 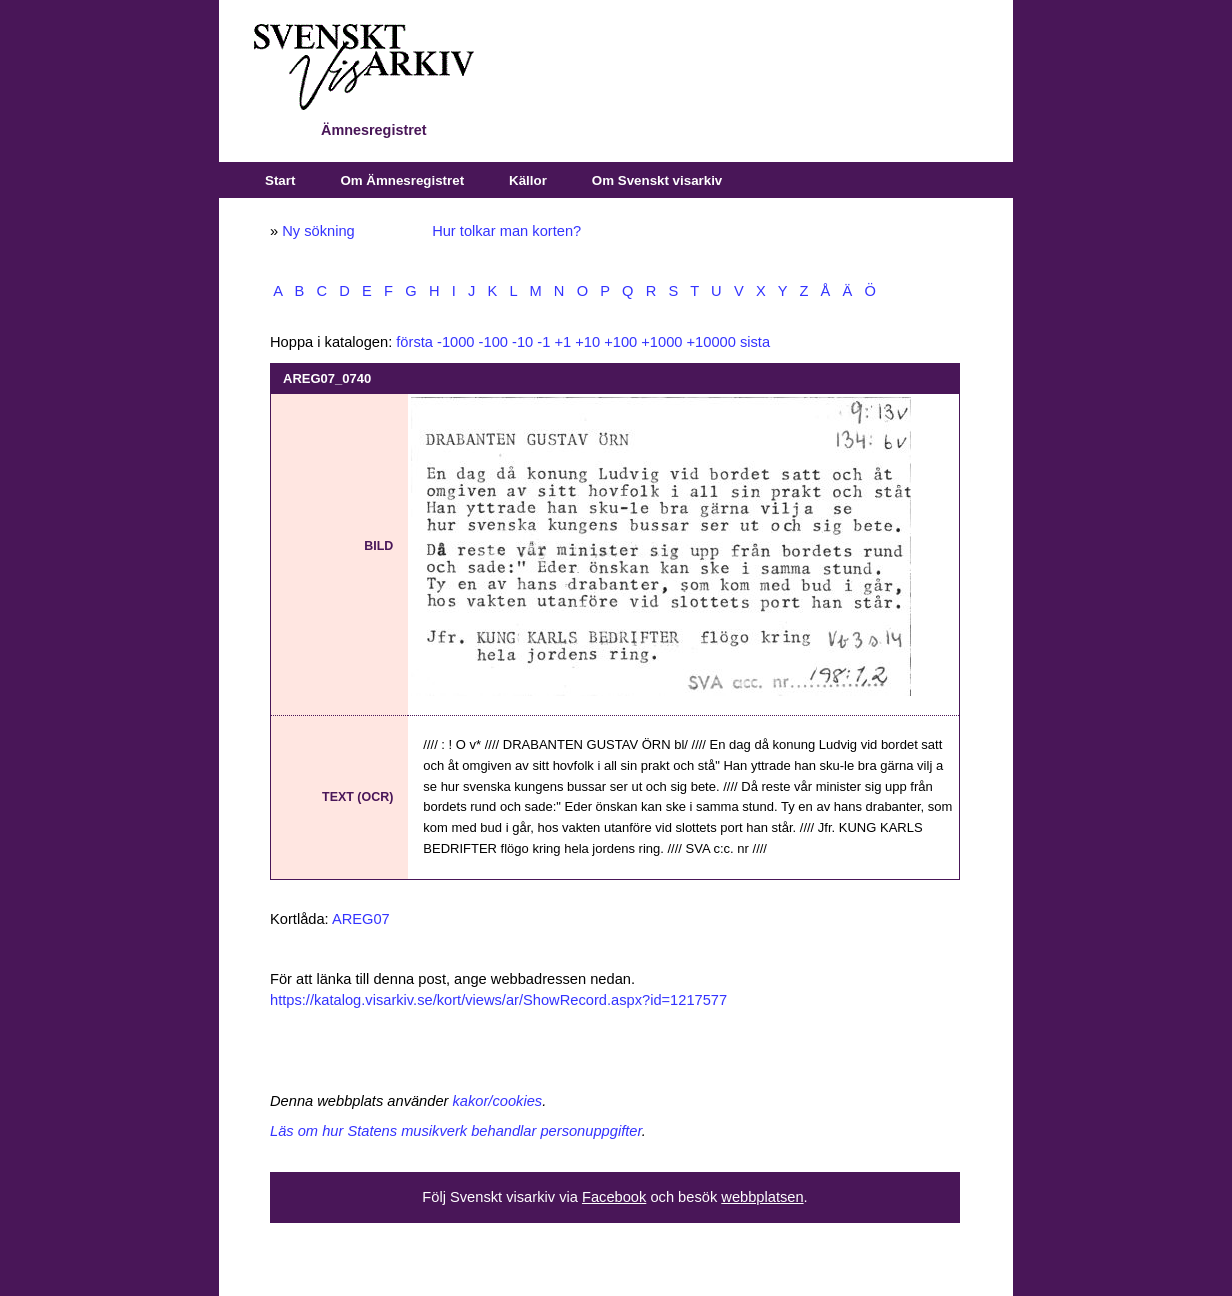 What do you see at coordinates (522, 342) in the screenshot?
I see `-10` at bounding box center [522, 342].